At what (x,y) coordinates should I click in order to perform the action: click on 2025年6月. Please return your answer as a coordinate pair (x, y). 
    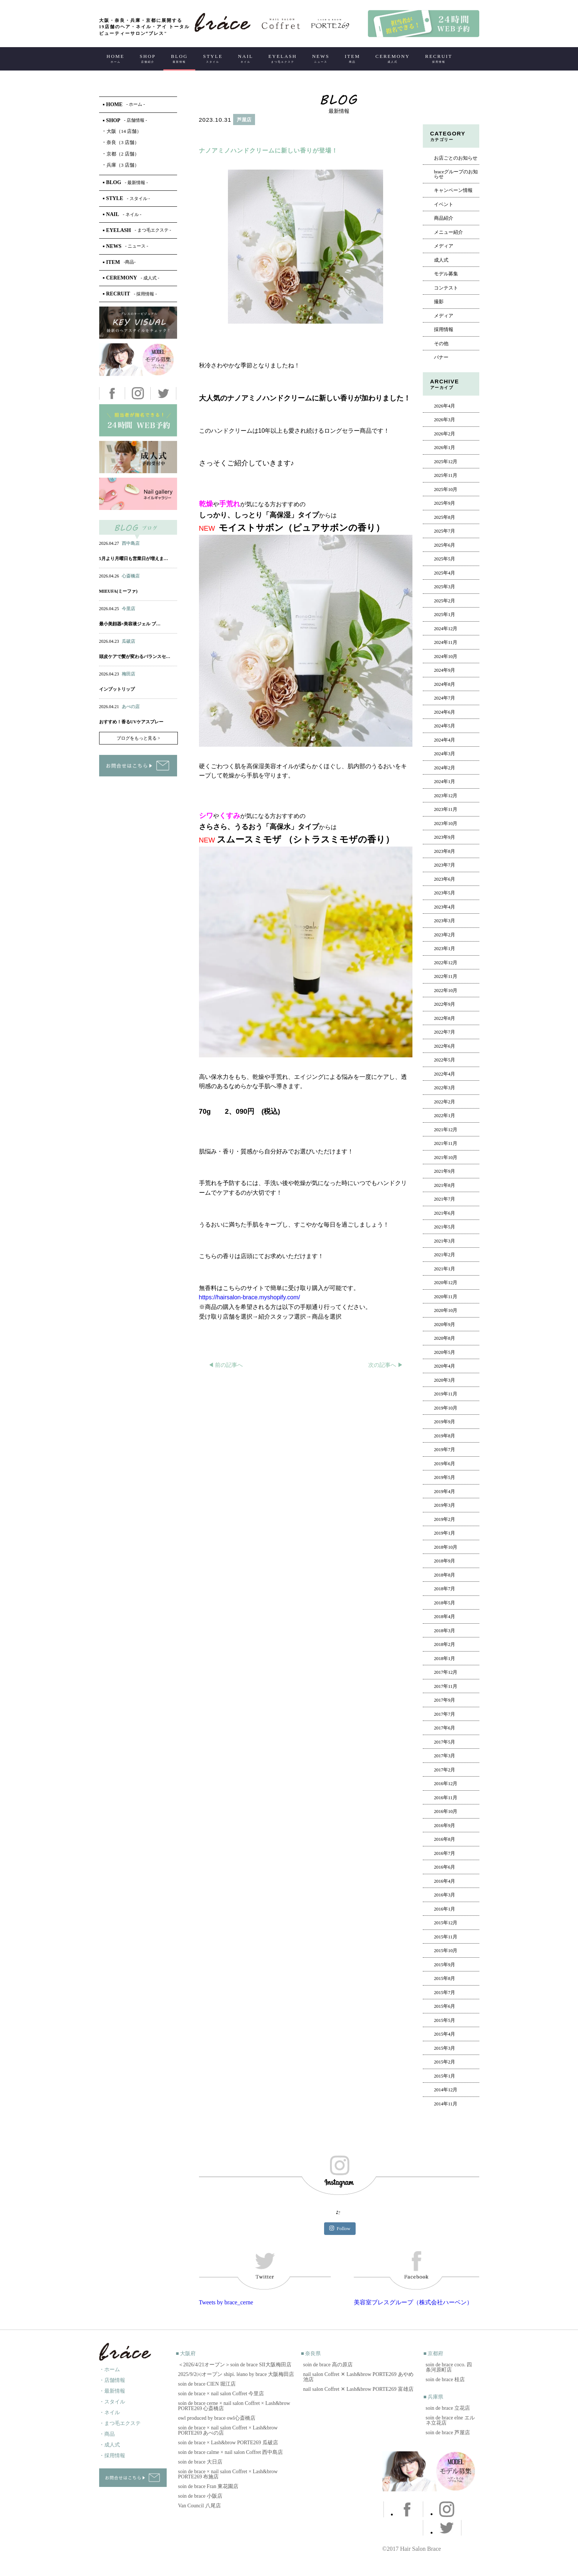
    Looking at the image, I should click on (444, 545).